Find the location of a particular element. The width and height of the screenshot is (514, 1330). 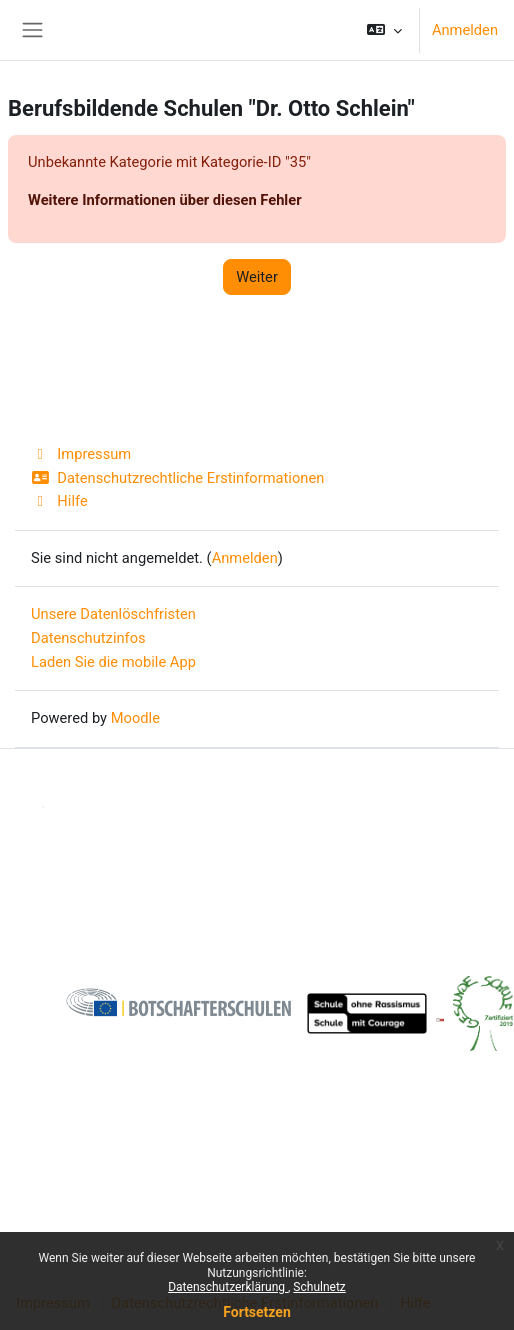

Schulnetz is located at coordinates (319, 1287).